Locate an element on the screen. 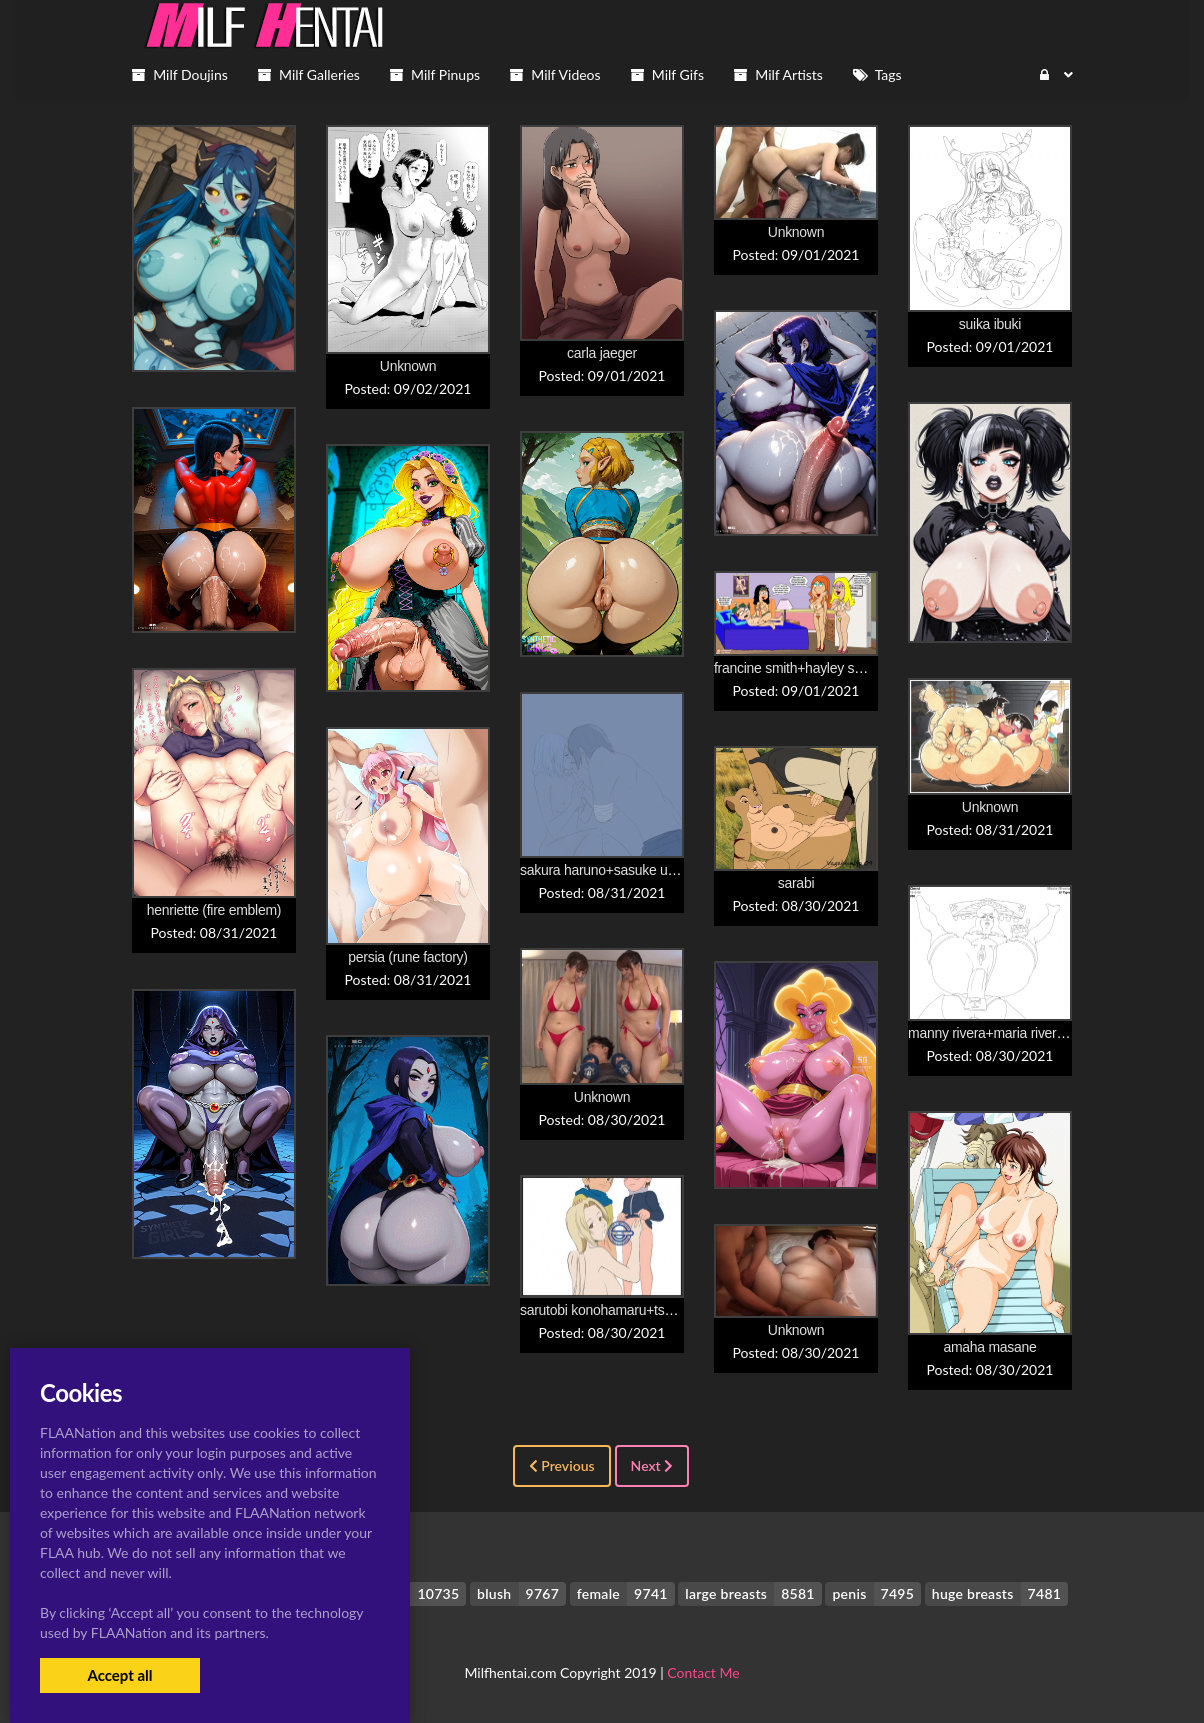  henriette (fire emblem) is located at coordinates (214, 910).